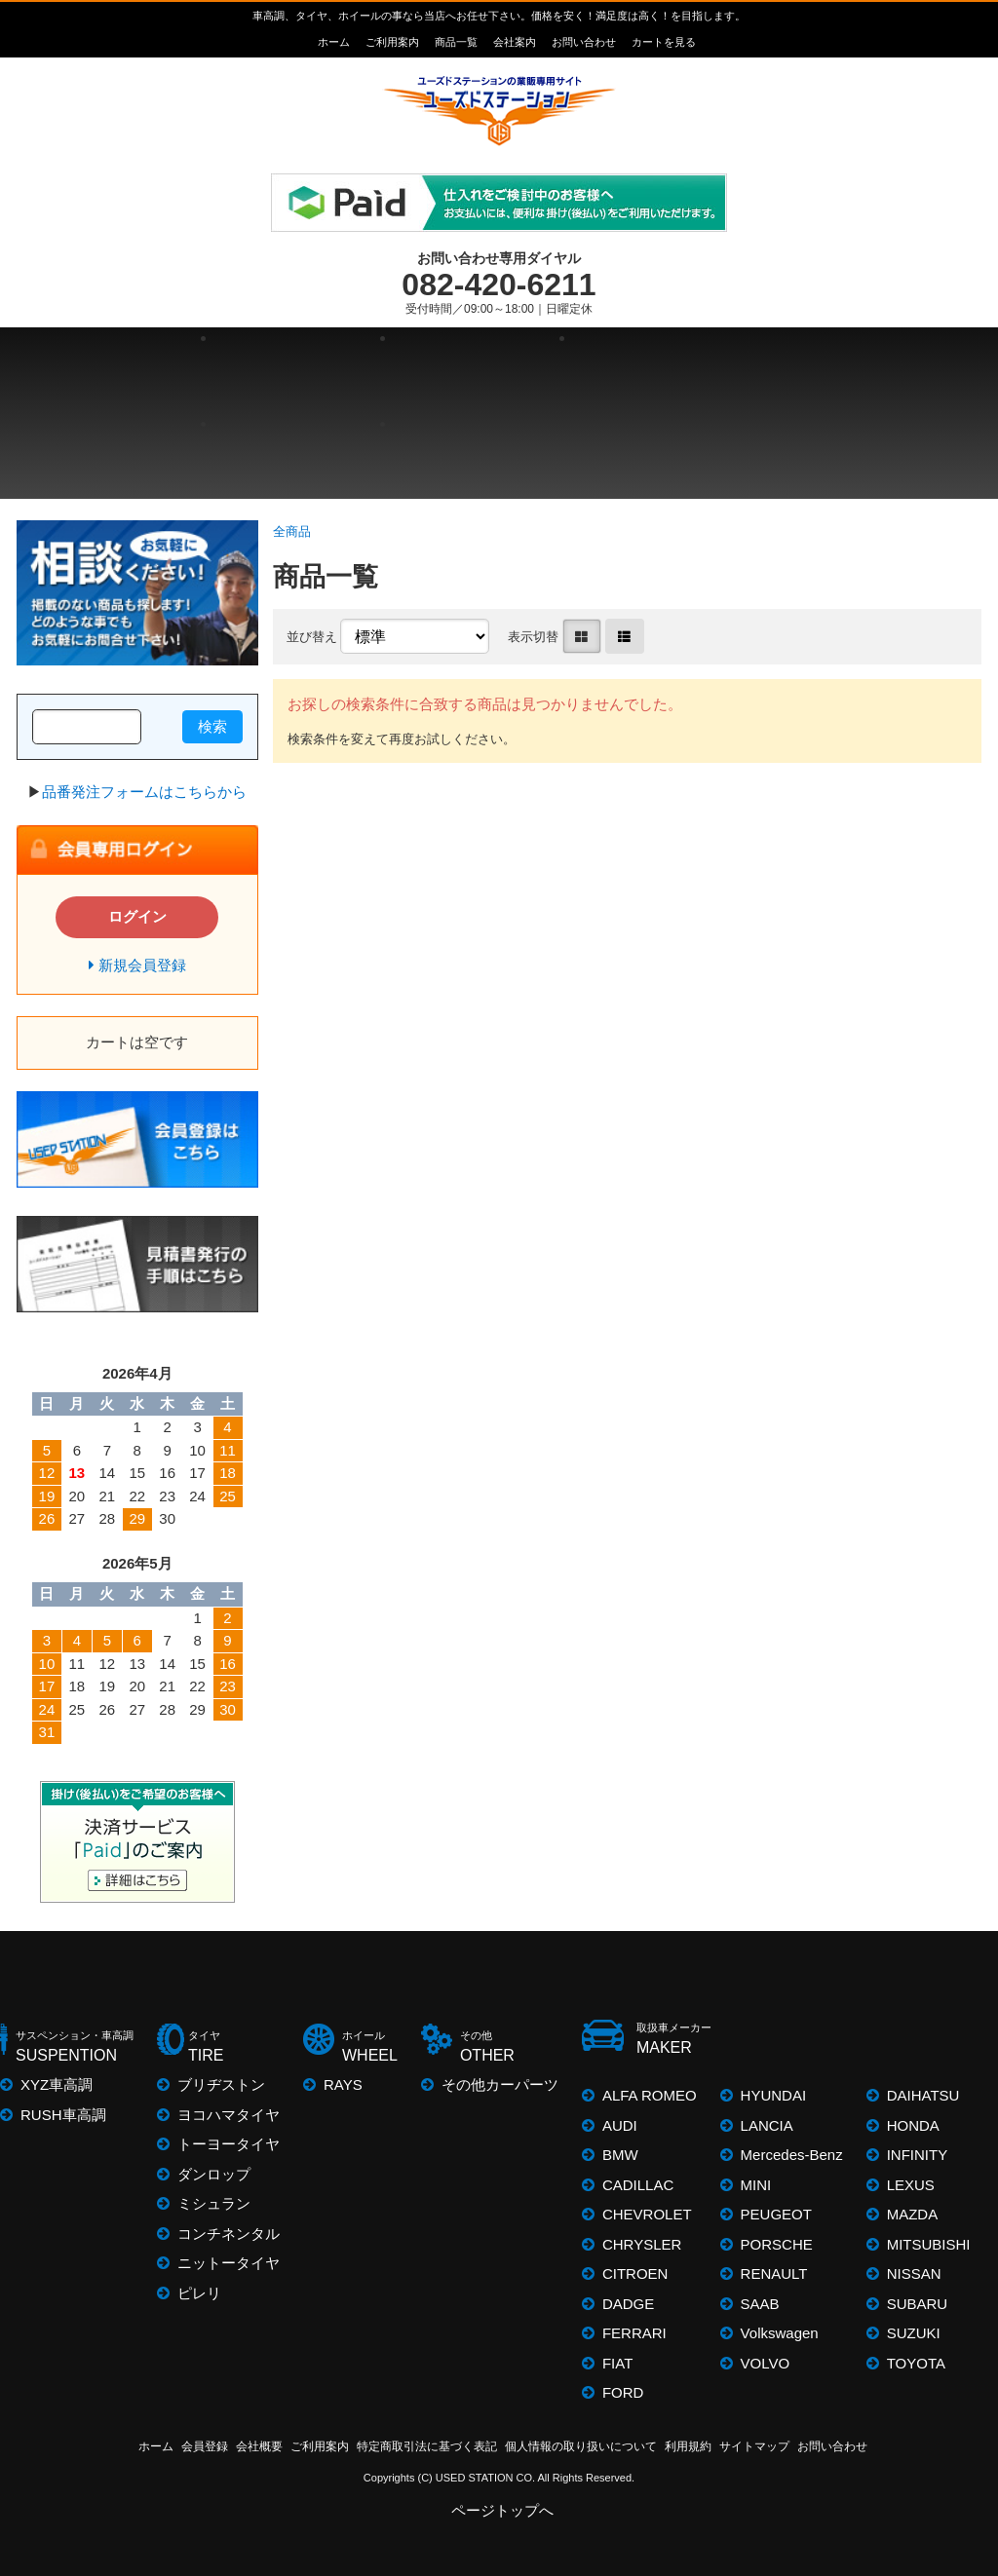 The width and height of the screenshot is (998, 2576). Describe the element at coordinates (617, 2363) in the screenshot. I see `FIAT` at that location.